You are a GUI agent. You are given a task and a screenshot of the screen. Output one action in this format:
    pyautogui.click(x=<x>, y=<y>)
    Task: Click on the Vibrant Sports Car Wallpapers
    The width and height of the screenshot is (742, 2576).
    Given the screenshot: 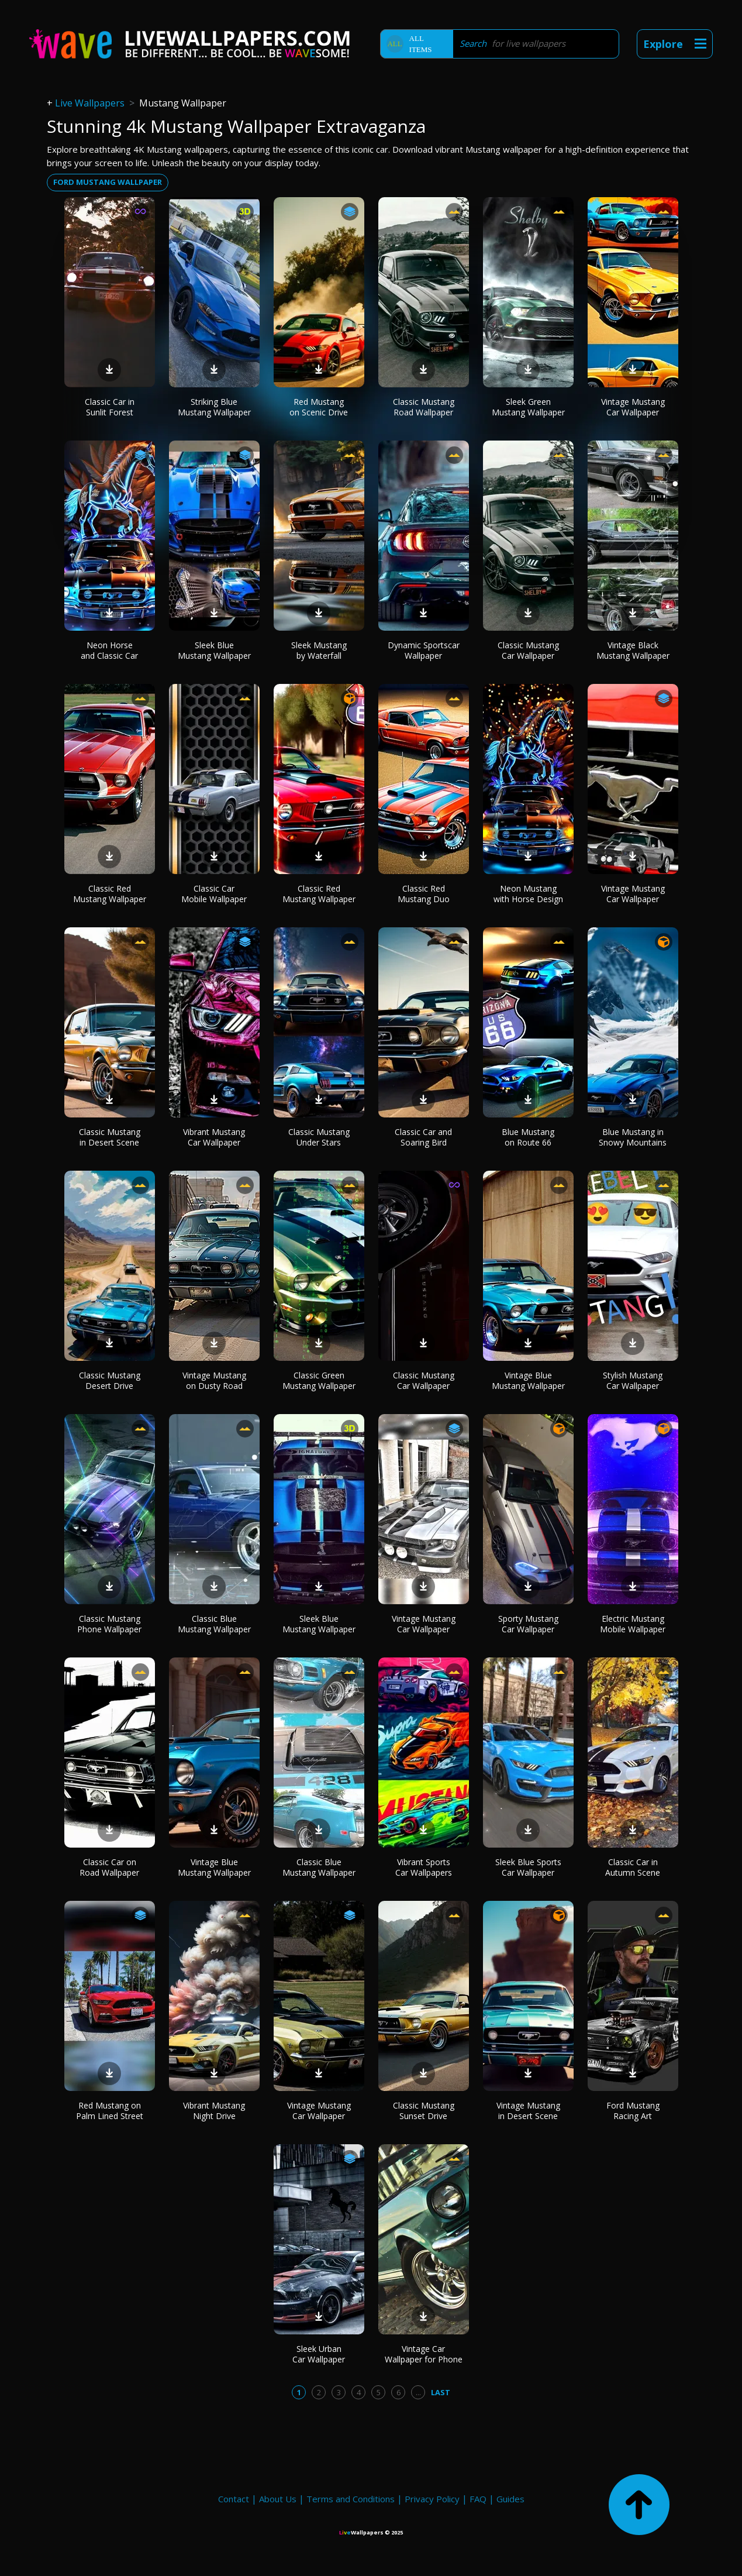 What is the action you would take?
    pyautogui.click(x=423, y=1867)
    